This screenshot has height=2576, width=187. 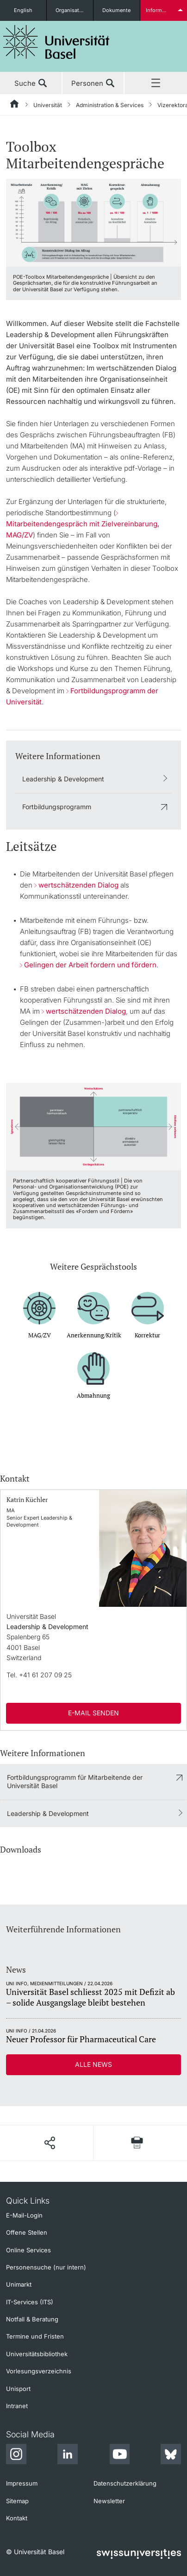 What do you see at coordinates (63, 779) in the screenshot?
I see `Leadership & Development` at bounding box center [63, 779].